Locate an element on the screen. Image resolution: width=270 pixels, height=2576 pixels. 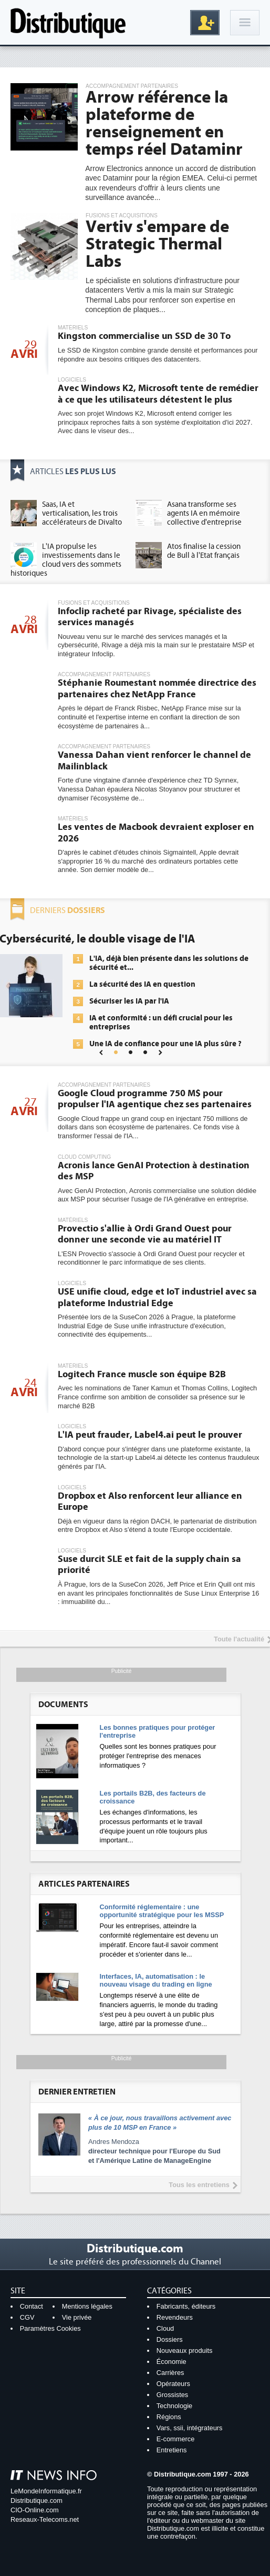
Économie is located at coordinates (171, 2361).